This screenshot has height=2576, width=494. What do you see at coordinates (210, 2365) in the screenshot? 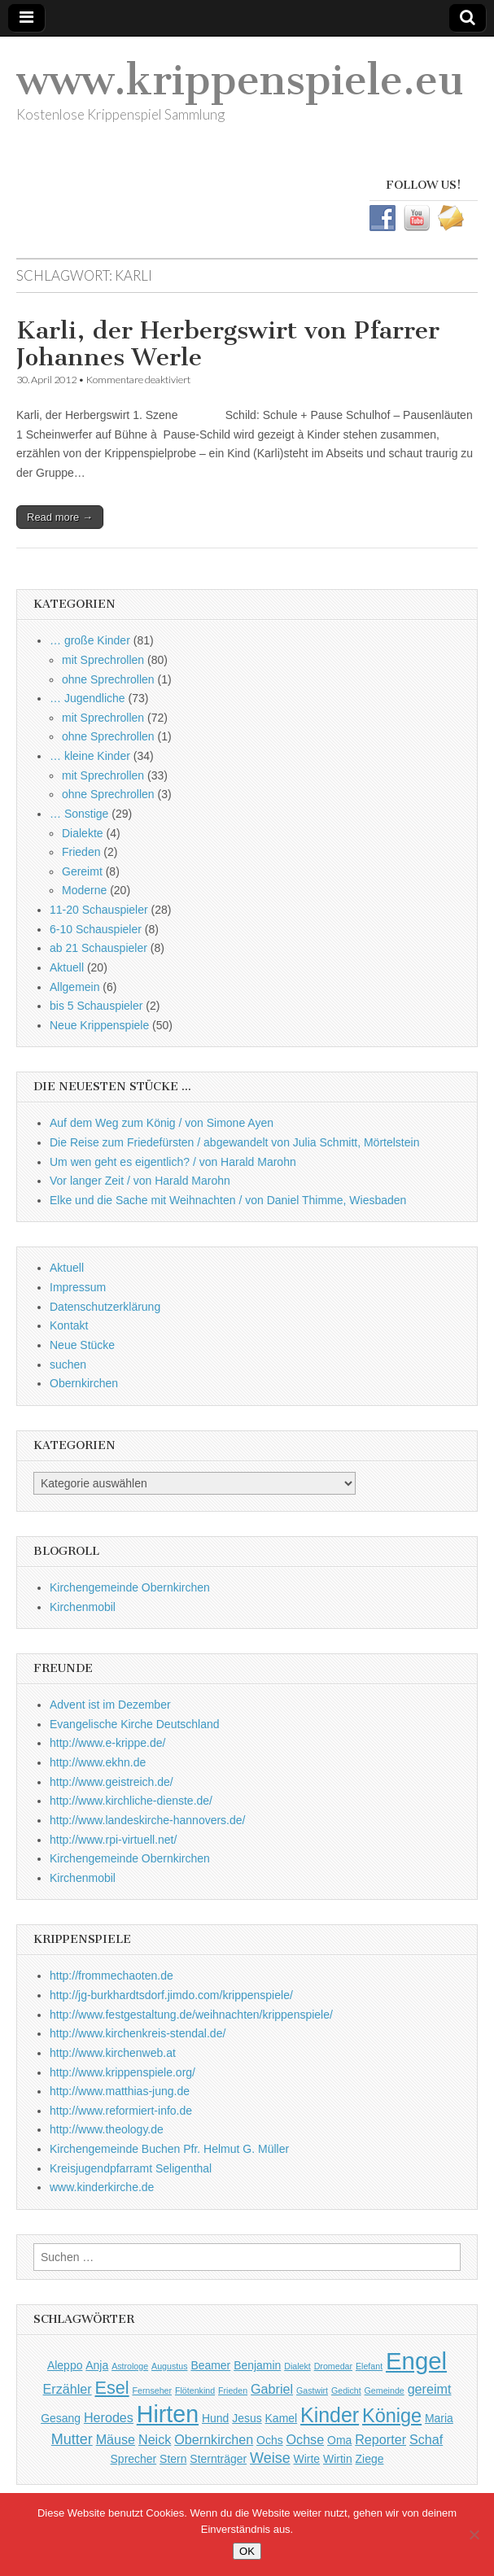
I see `Beamer [Beamer (2 Einträge)]` at bounding box center [210, 2365].